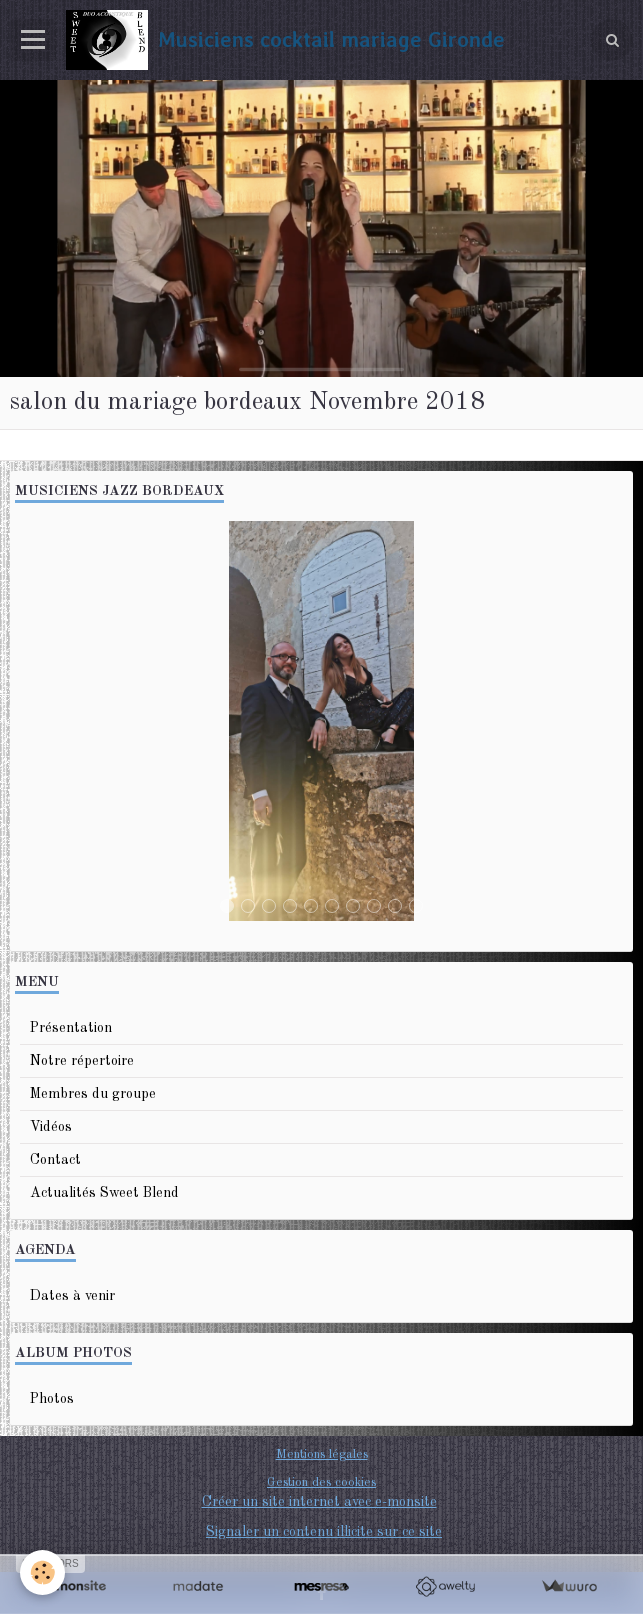 The height and width of the screenshot is (1614, 643). Describe the element at coordinates (55, 1160) in the screenshot. I see `Contact` at that location.